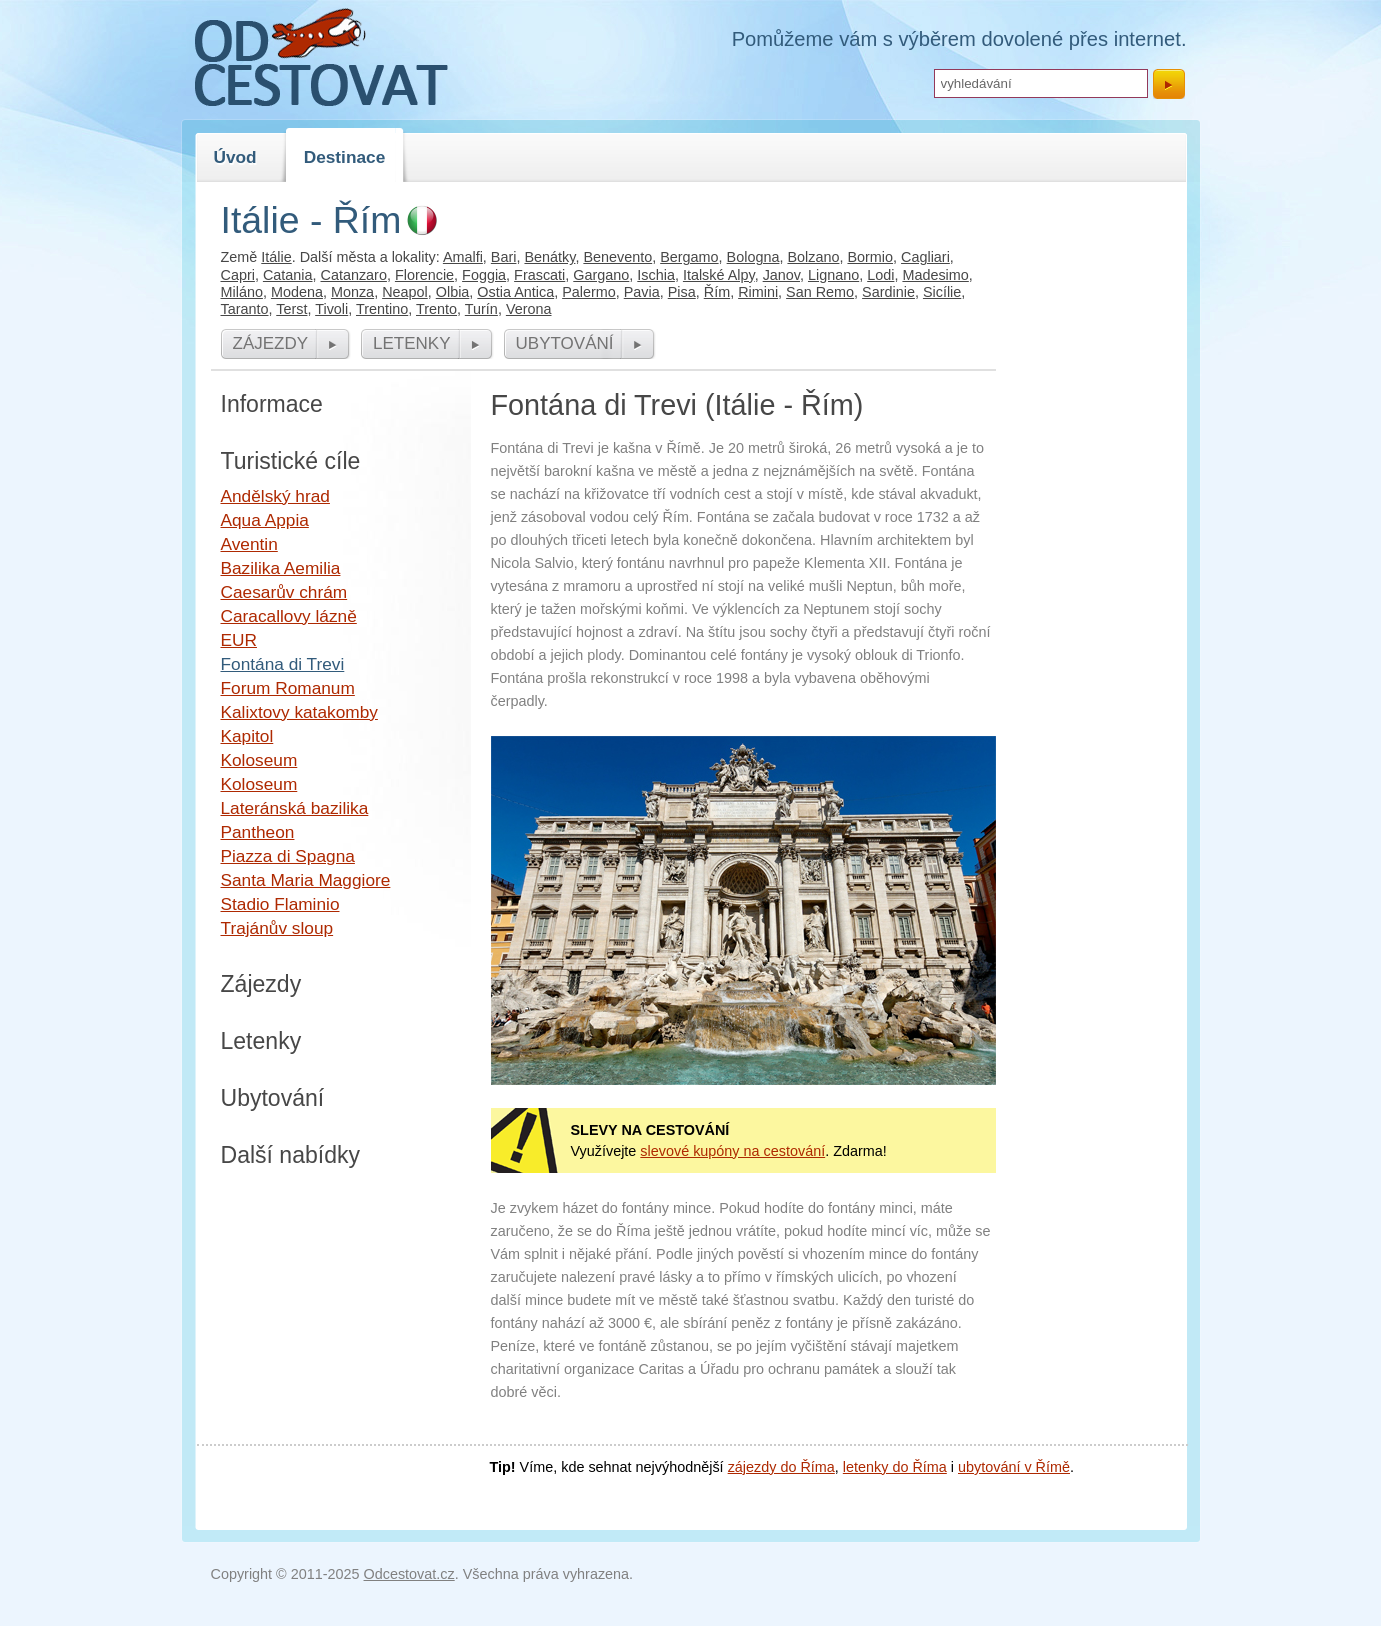 The height and width of the screenshot is (1626, 1381). I want to click on Caracallovy lázně, so click(289, 616).